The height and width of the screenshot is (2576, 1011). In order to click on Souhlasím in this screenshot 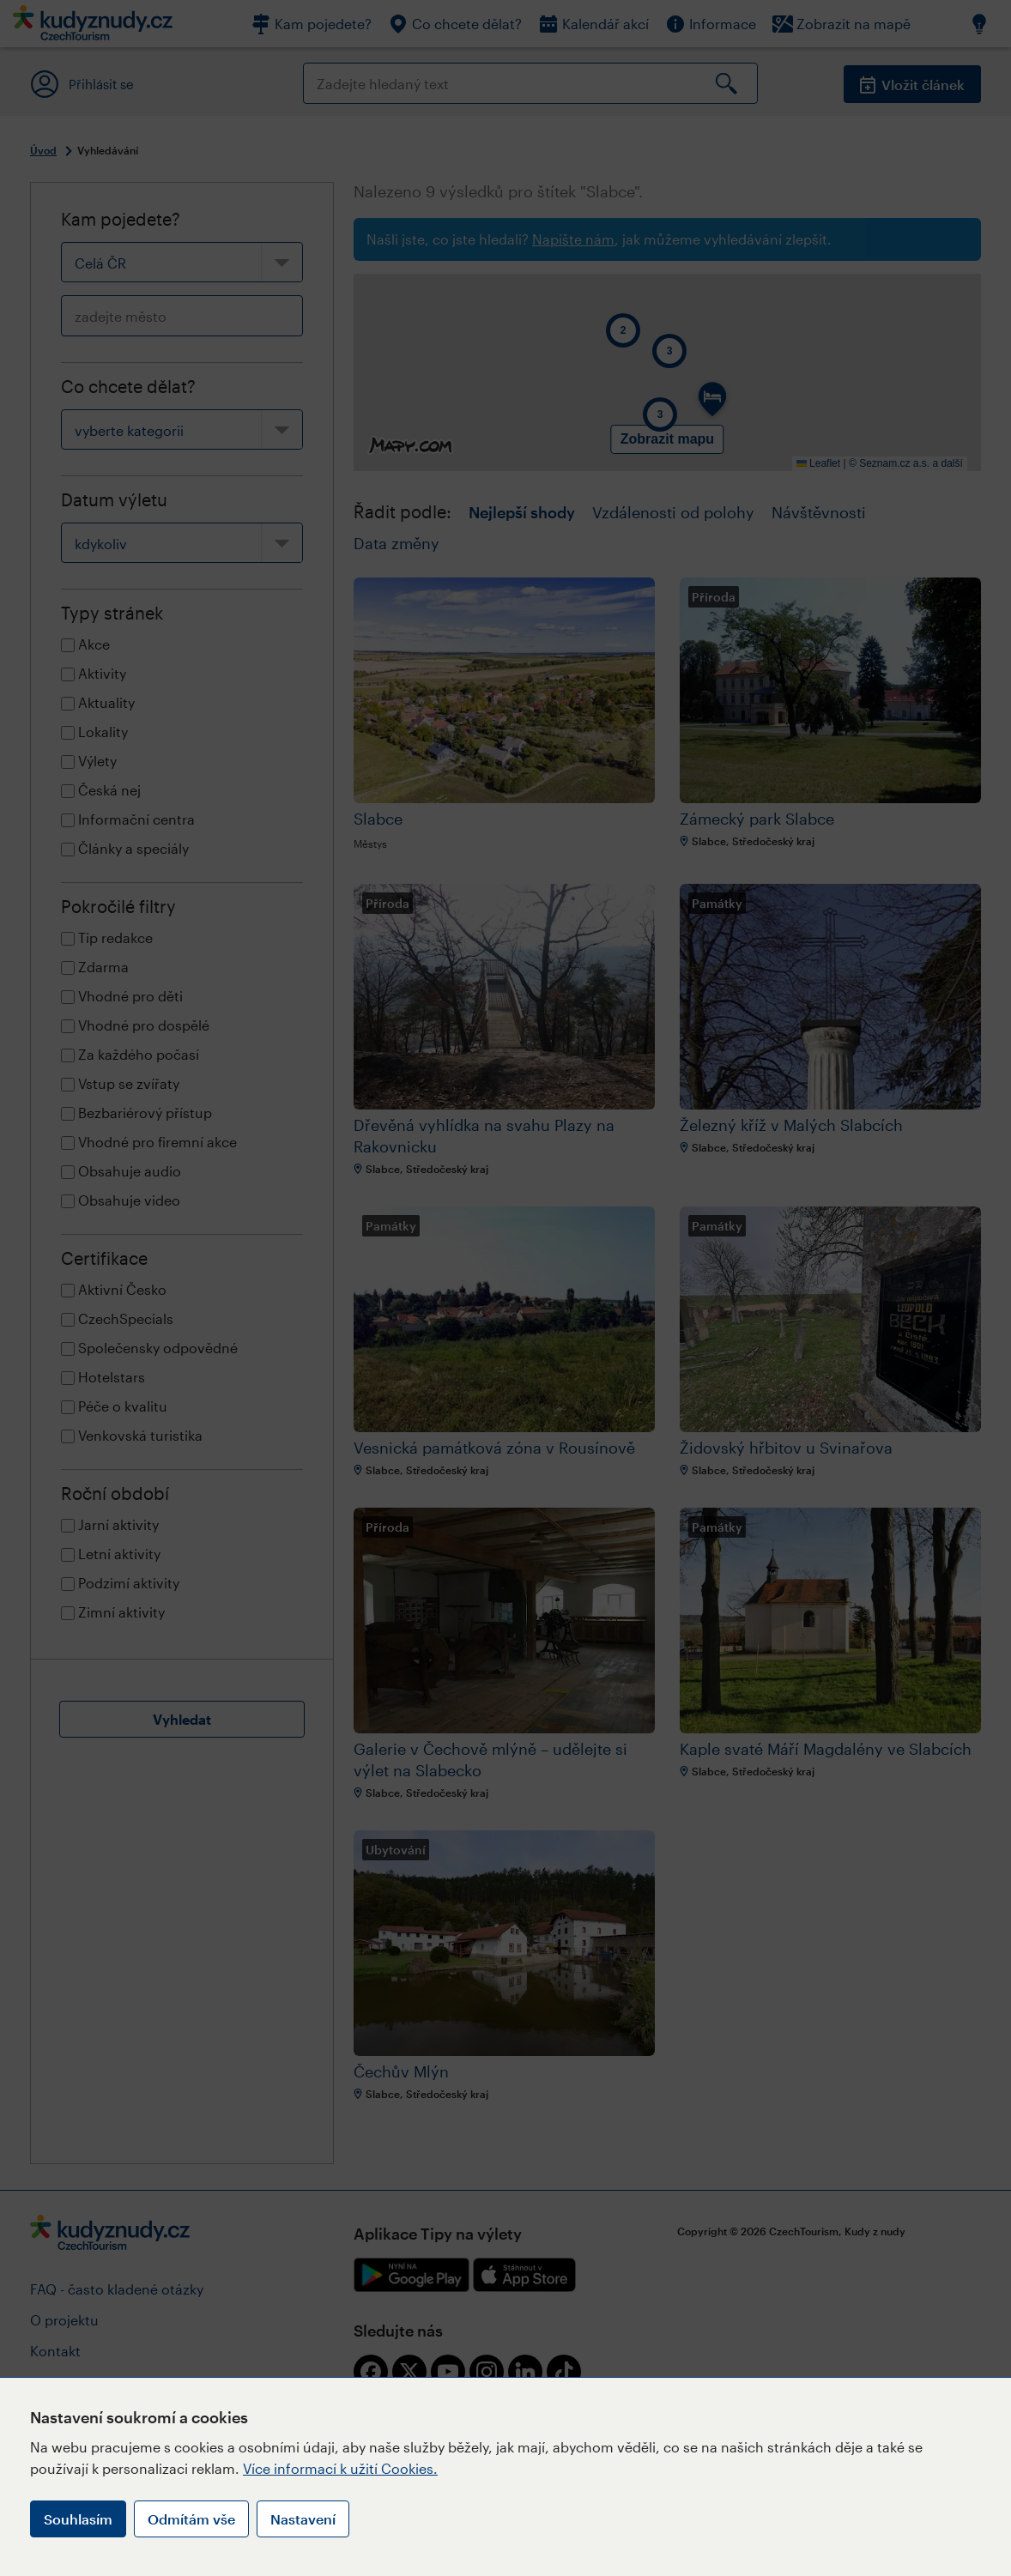, I will do `click(78, 2519)`.